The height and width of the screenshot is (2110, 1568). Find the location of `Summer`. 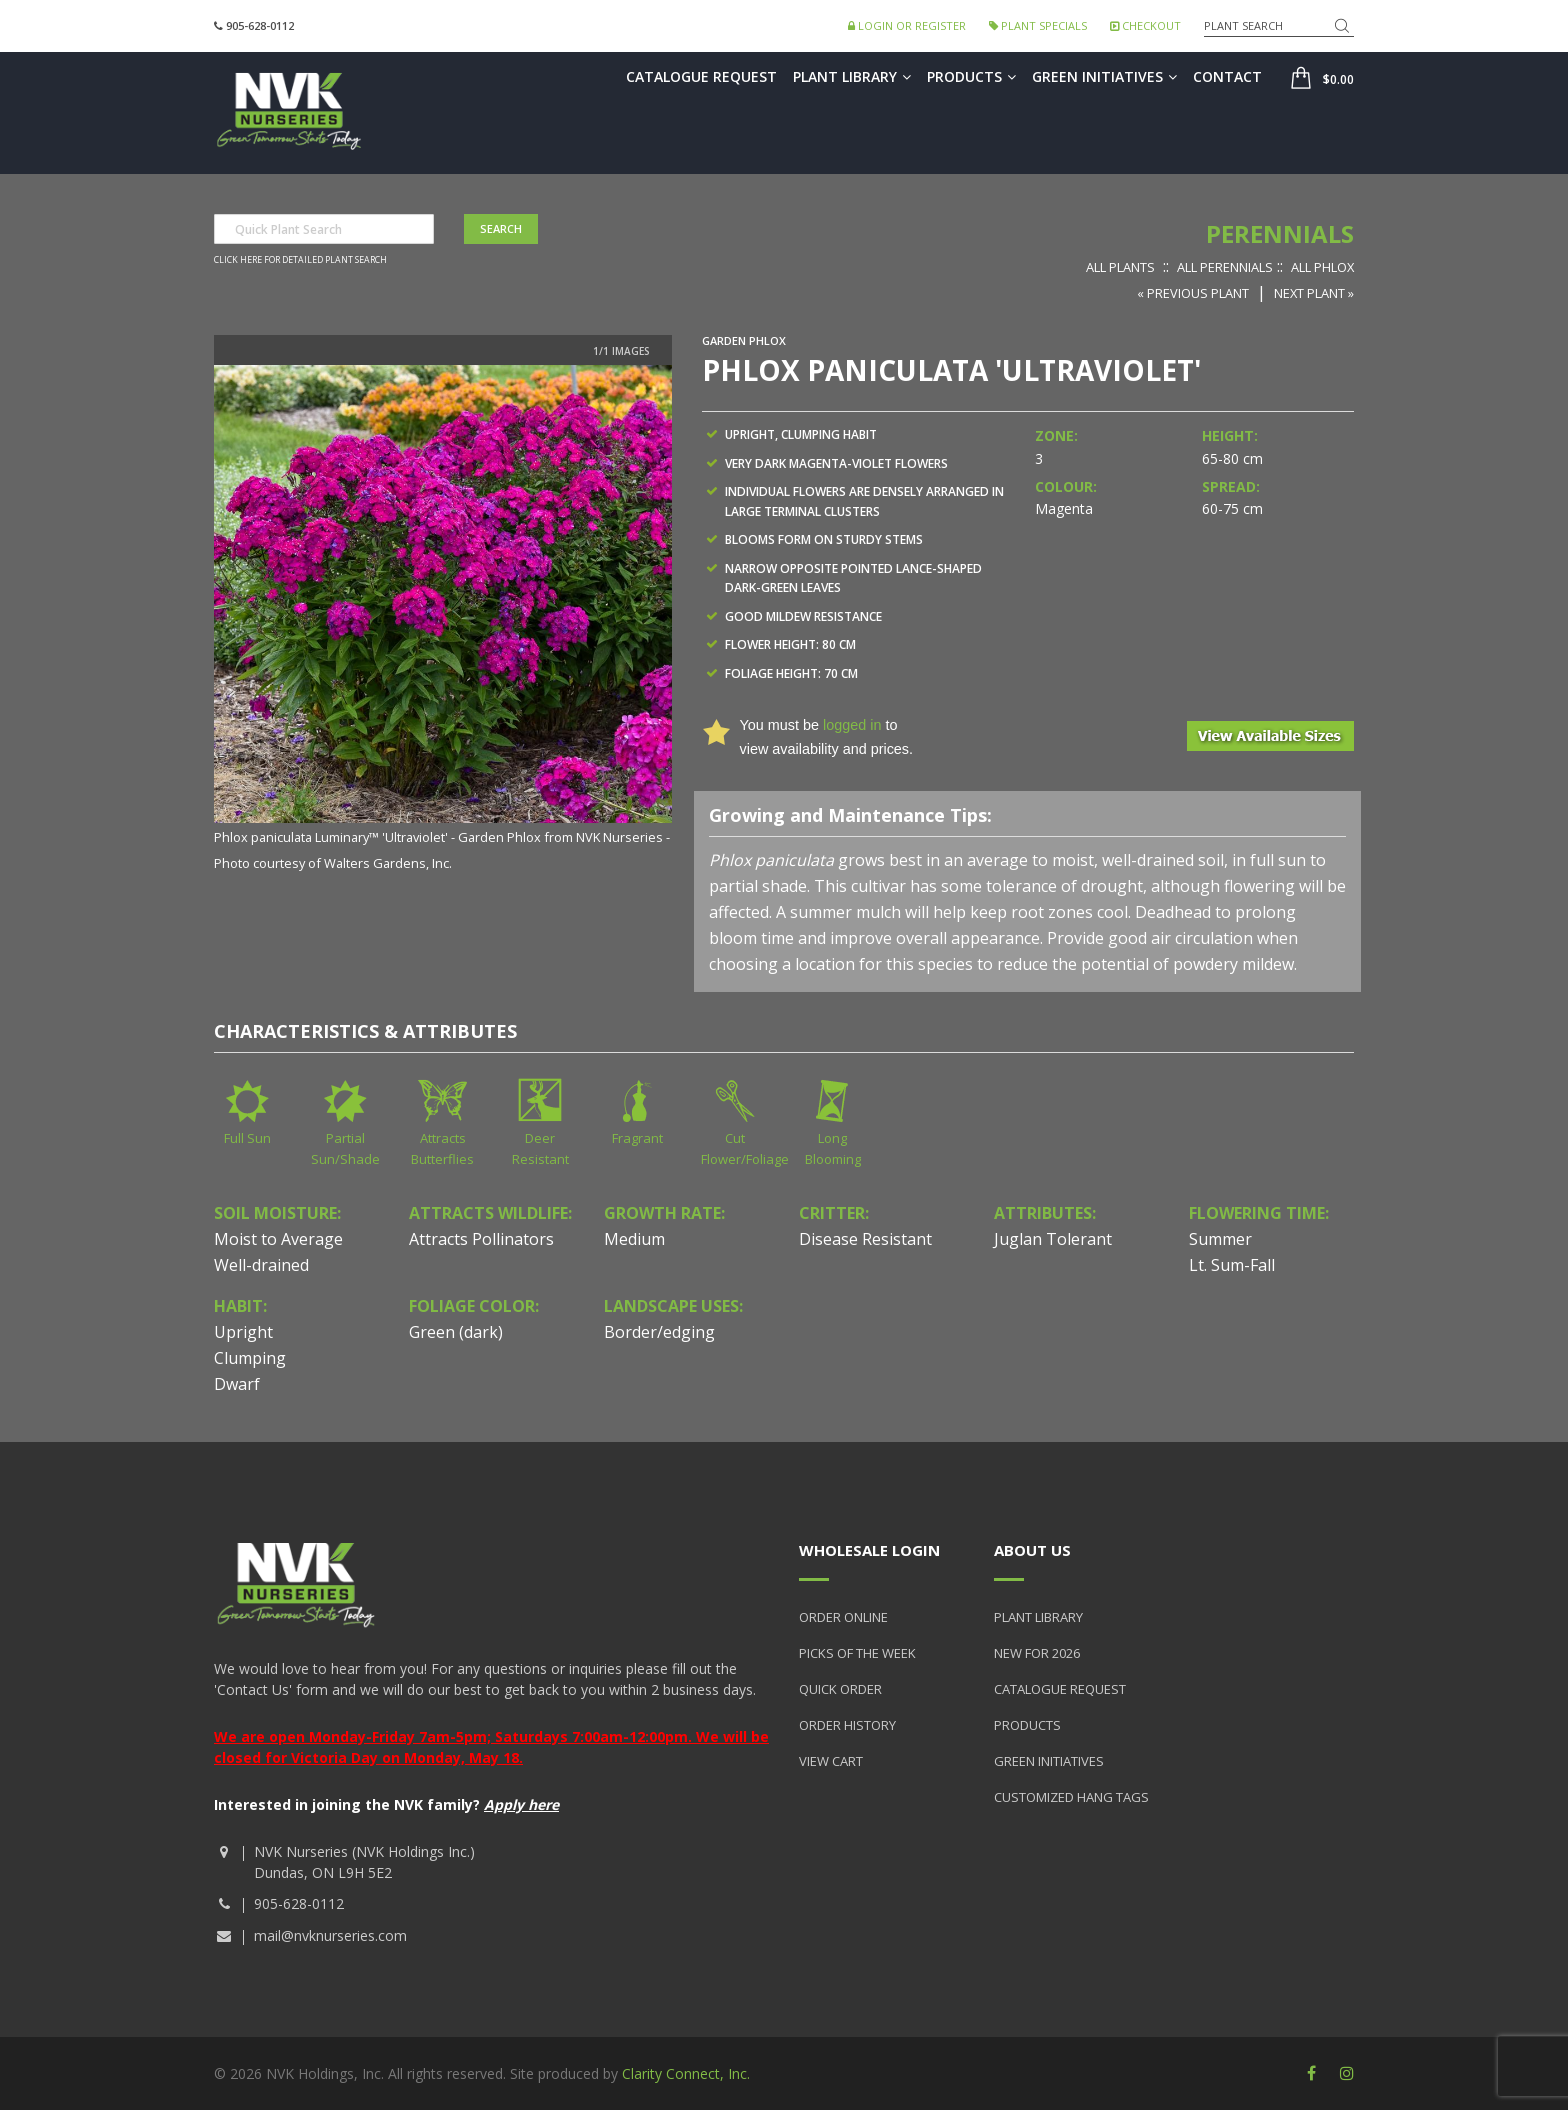

Summer is located at coordinates (1220, 1239).